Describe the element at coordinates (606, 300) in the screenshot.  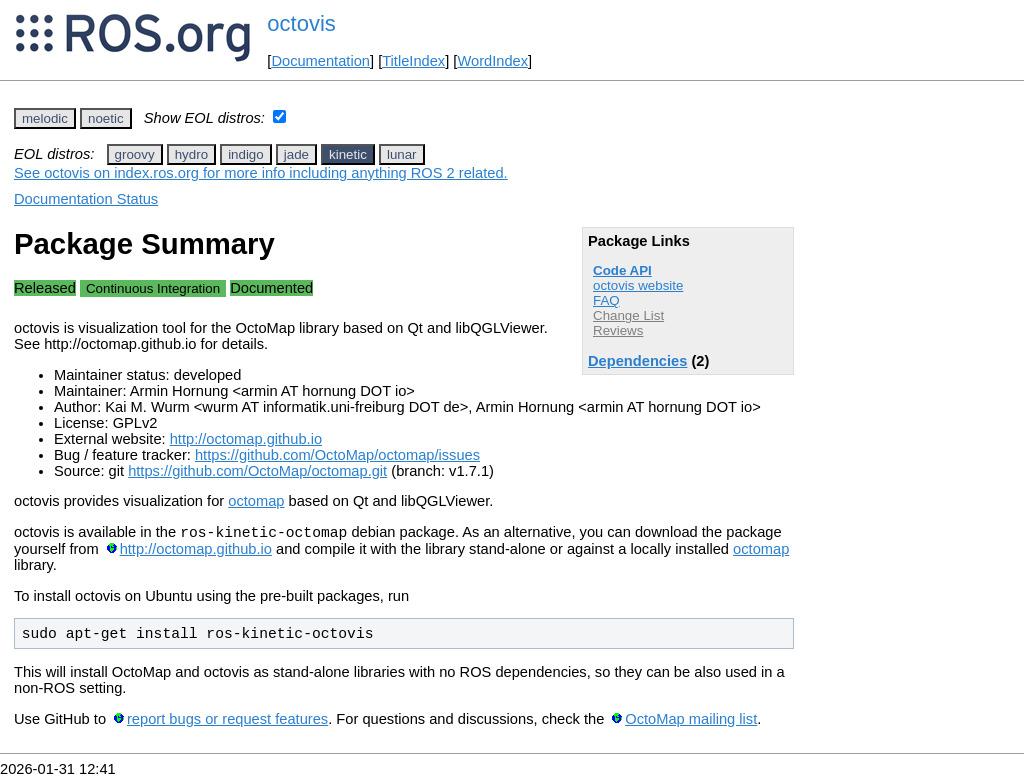
I see `FAQ` at that location.